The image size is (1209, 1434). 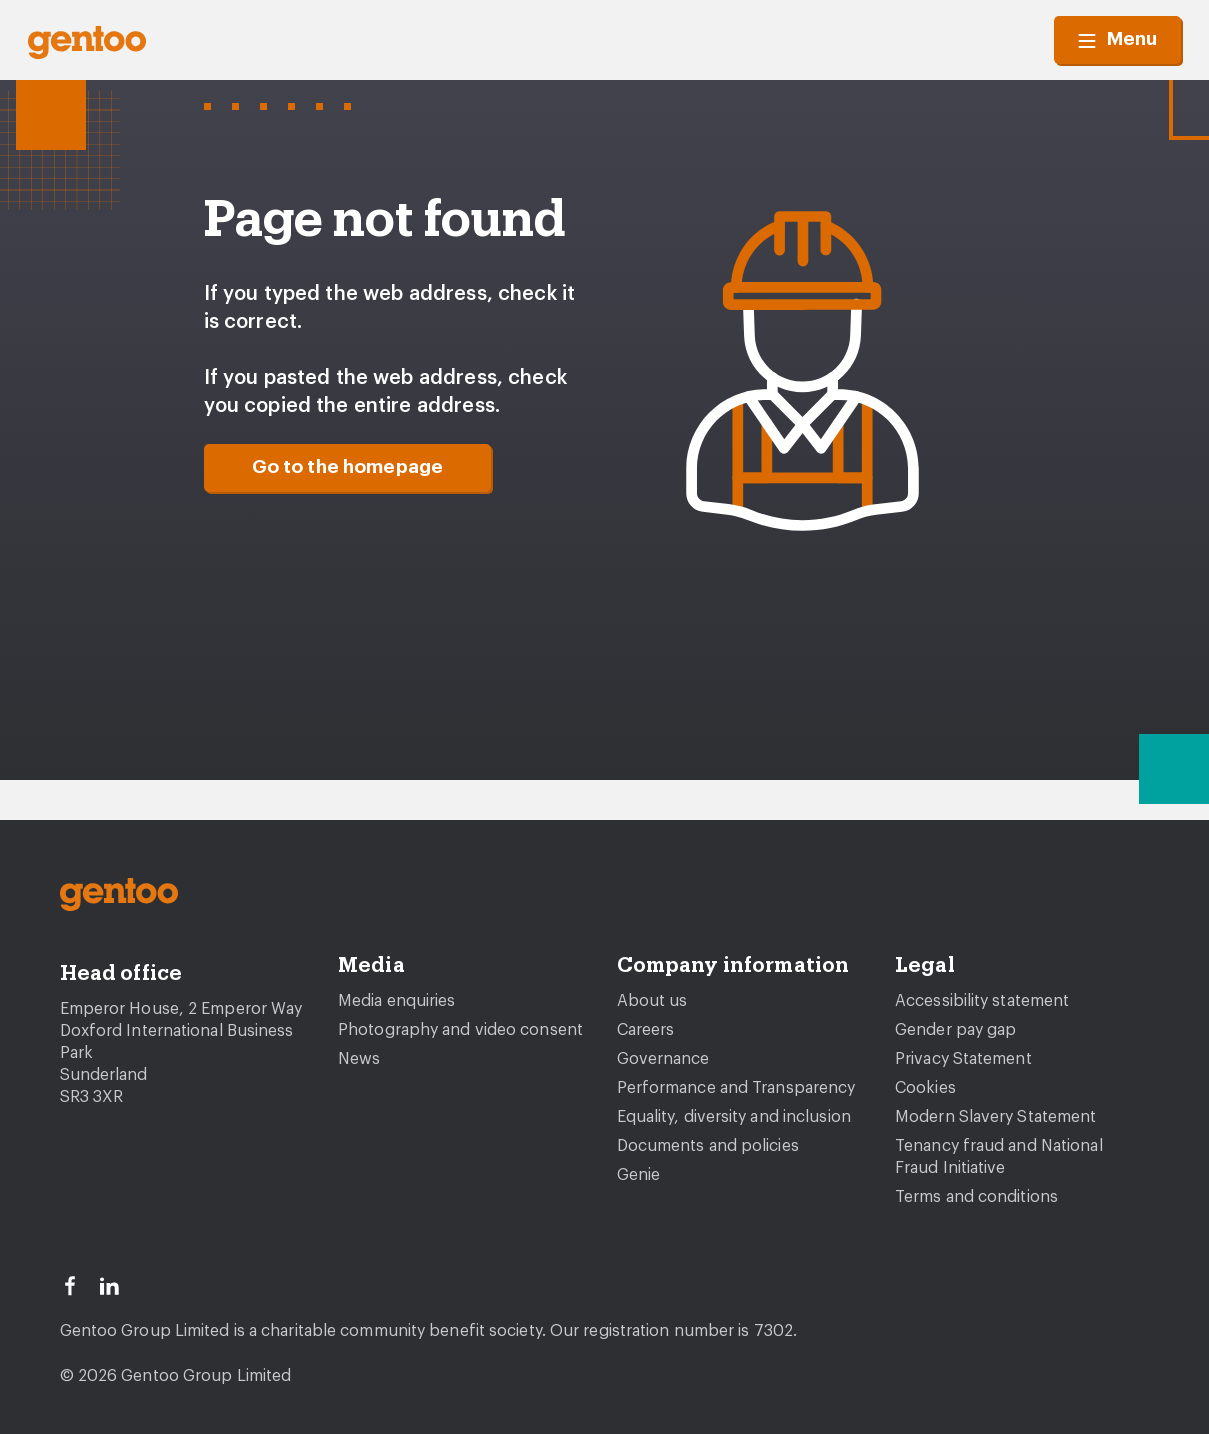 I want to click on Gender pay gap, so click(x=955, y=1030).